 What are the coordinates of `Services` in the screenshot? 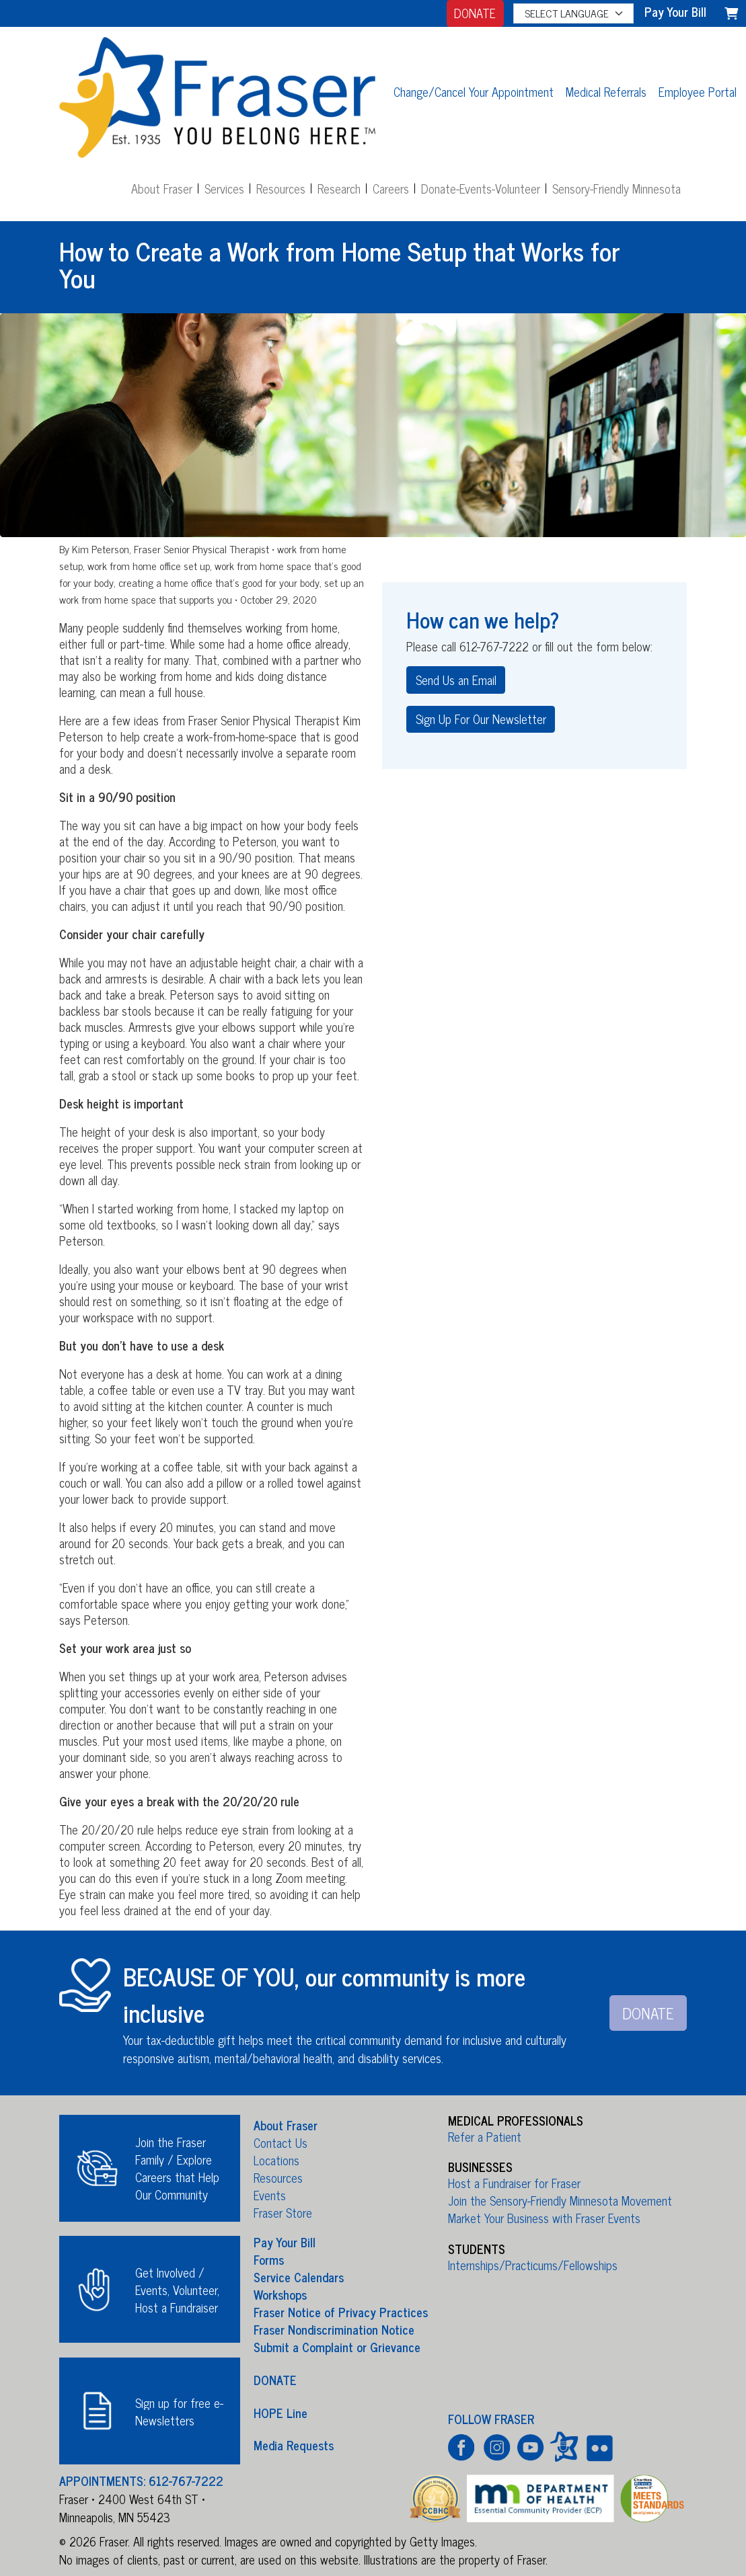 It's located at (224, 188).